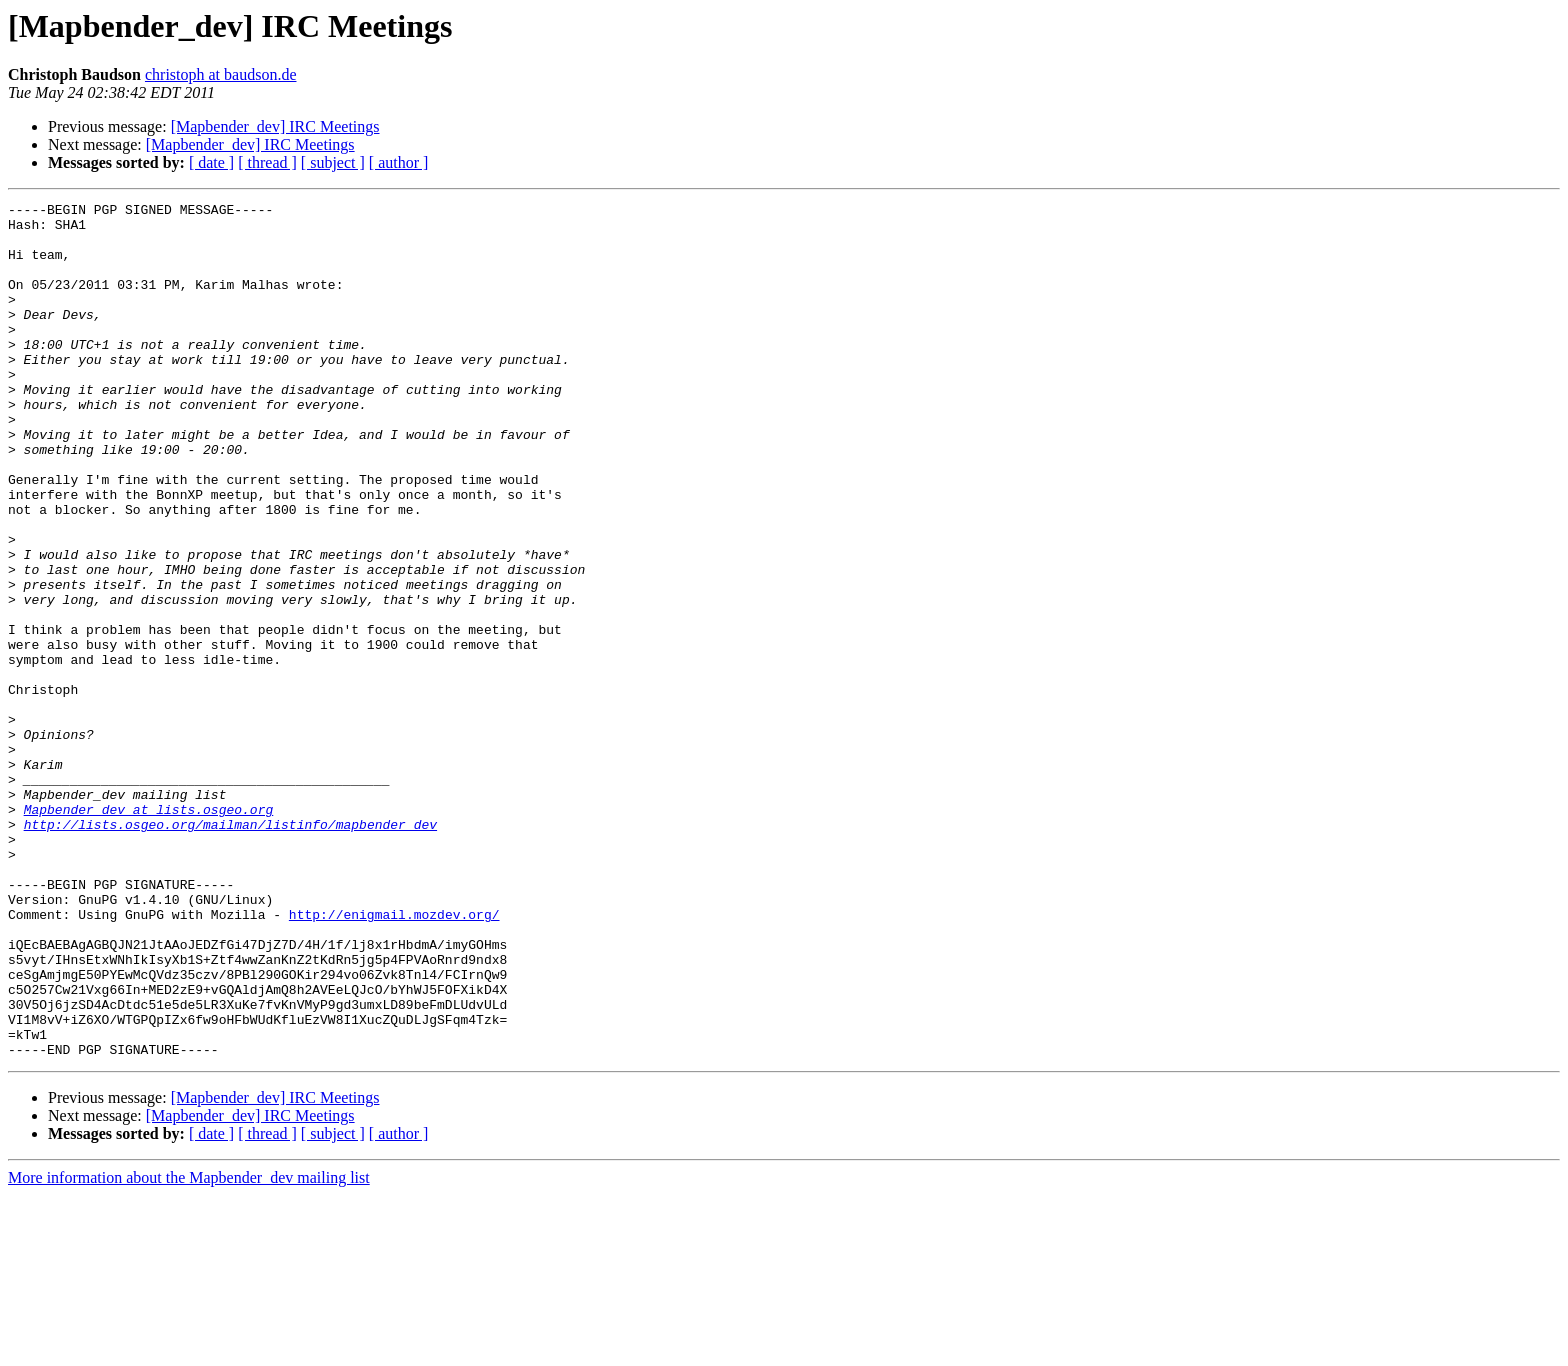 This screenshot has width=1568, height=1366. What do you see at coordinates (333, 162) in the screenshot?
I see `[ subject ]` at bounding box center [333, 162].